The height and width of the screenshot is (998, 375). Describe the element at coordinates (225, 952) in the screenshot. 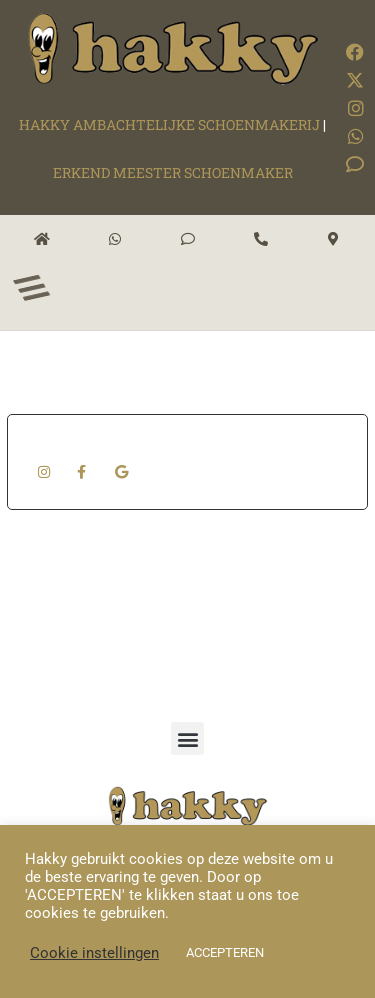

I see `ACCEPTEREN [button]` at that location.